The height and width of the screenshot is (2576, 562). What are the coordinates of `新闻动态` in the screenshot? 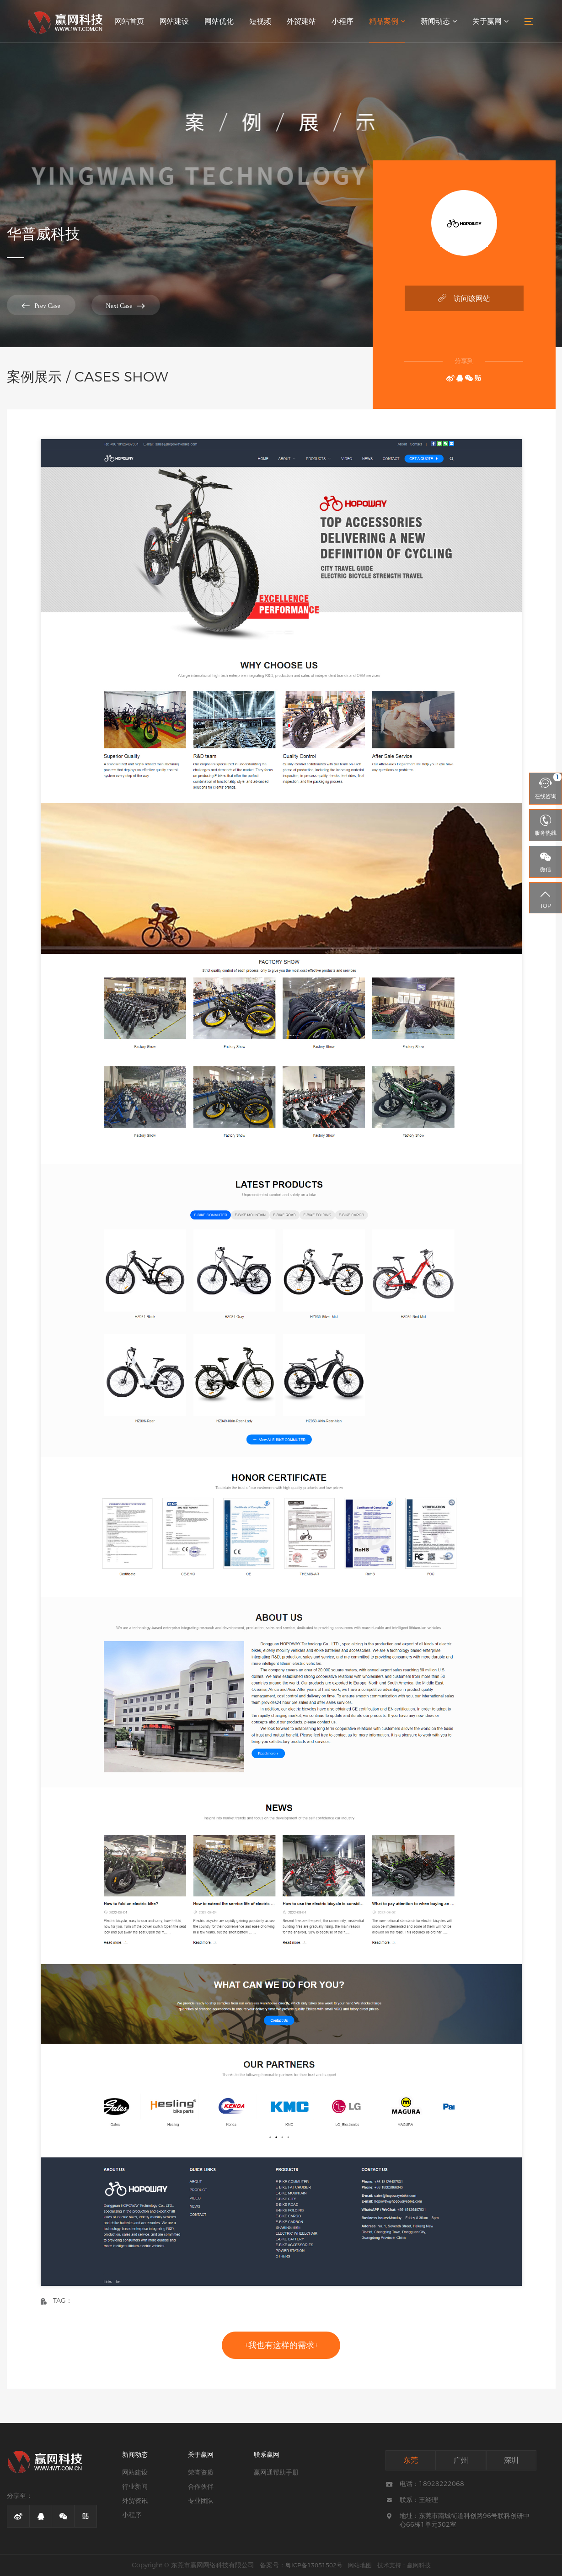 It's located at (439, 21).